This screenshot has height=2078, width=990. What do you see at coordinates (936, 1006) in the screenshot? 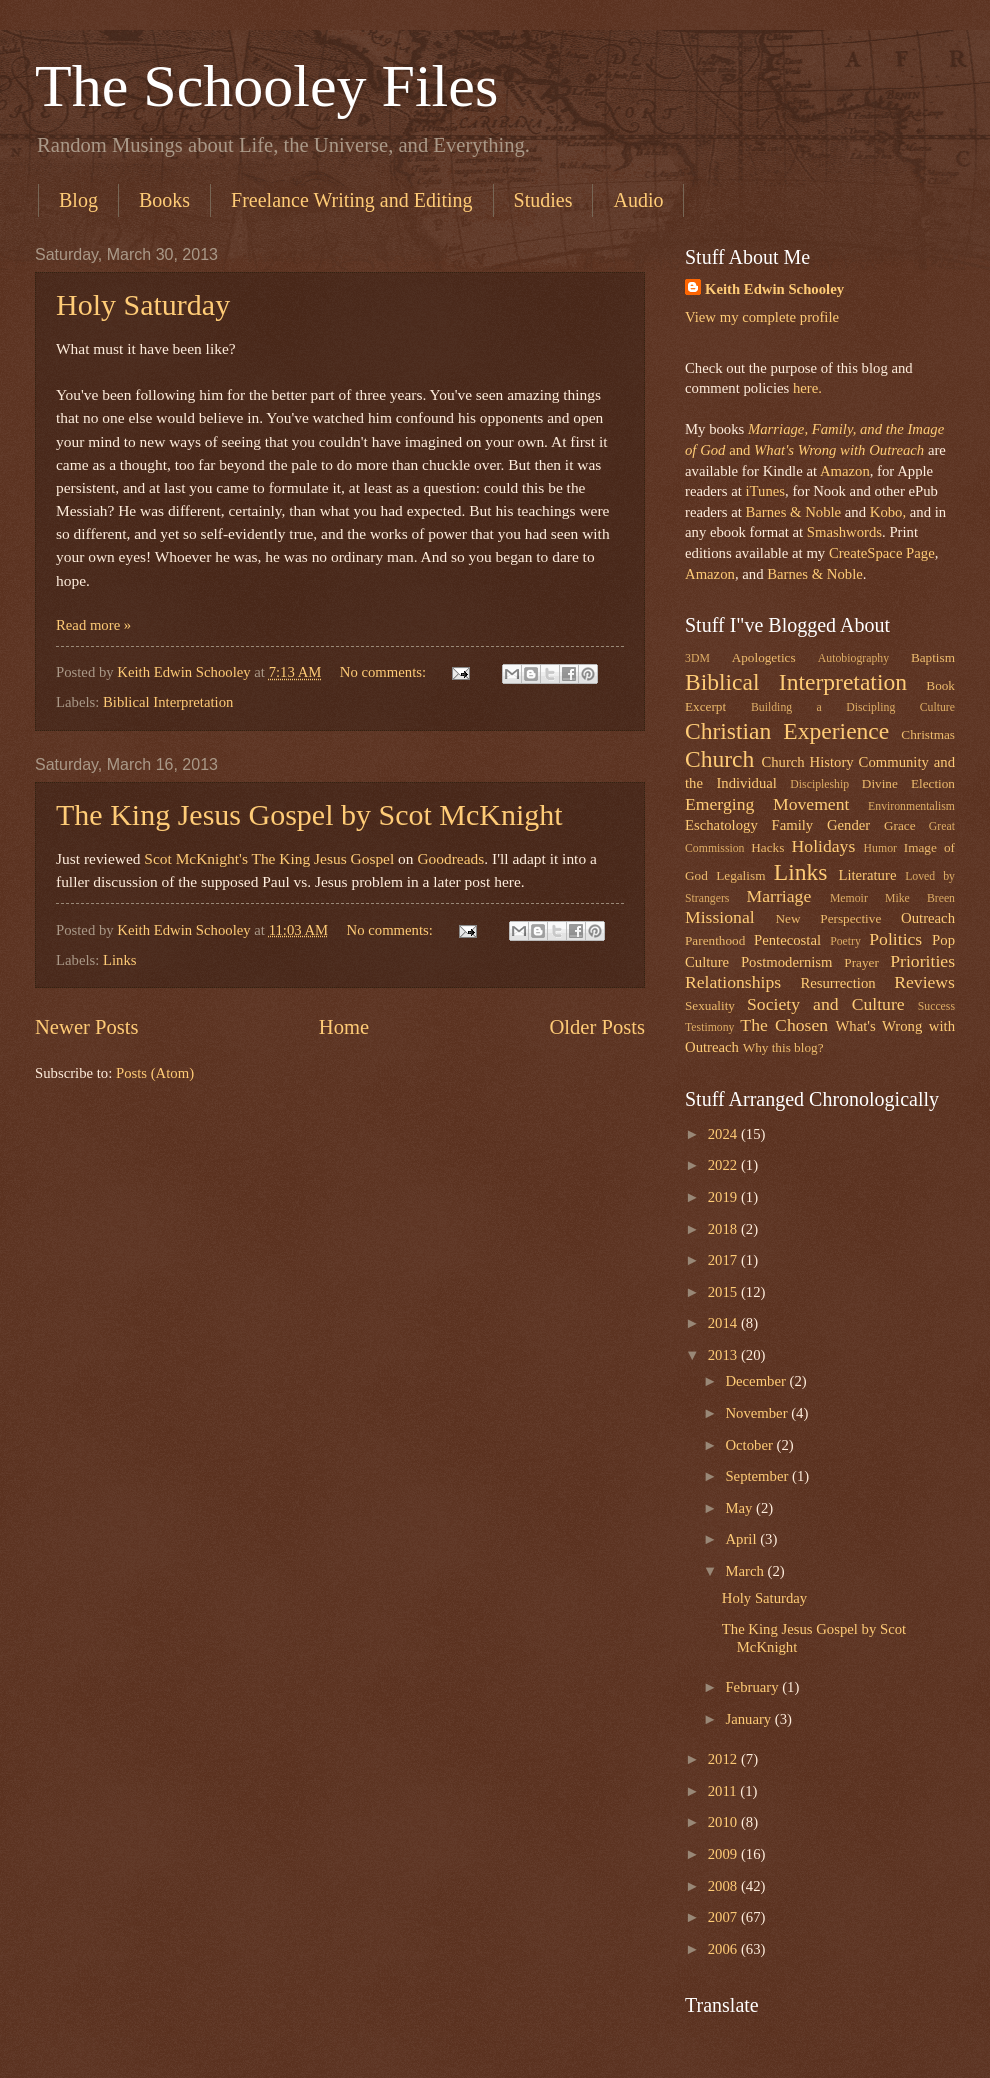
I see `Success` at bounding box center [936, 1006].